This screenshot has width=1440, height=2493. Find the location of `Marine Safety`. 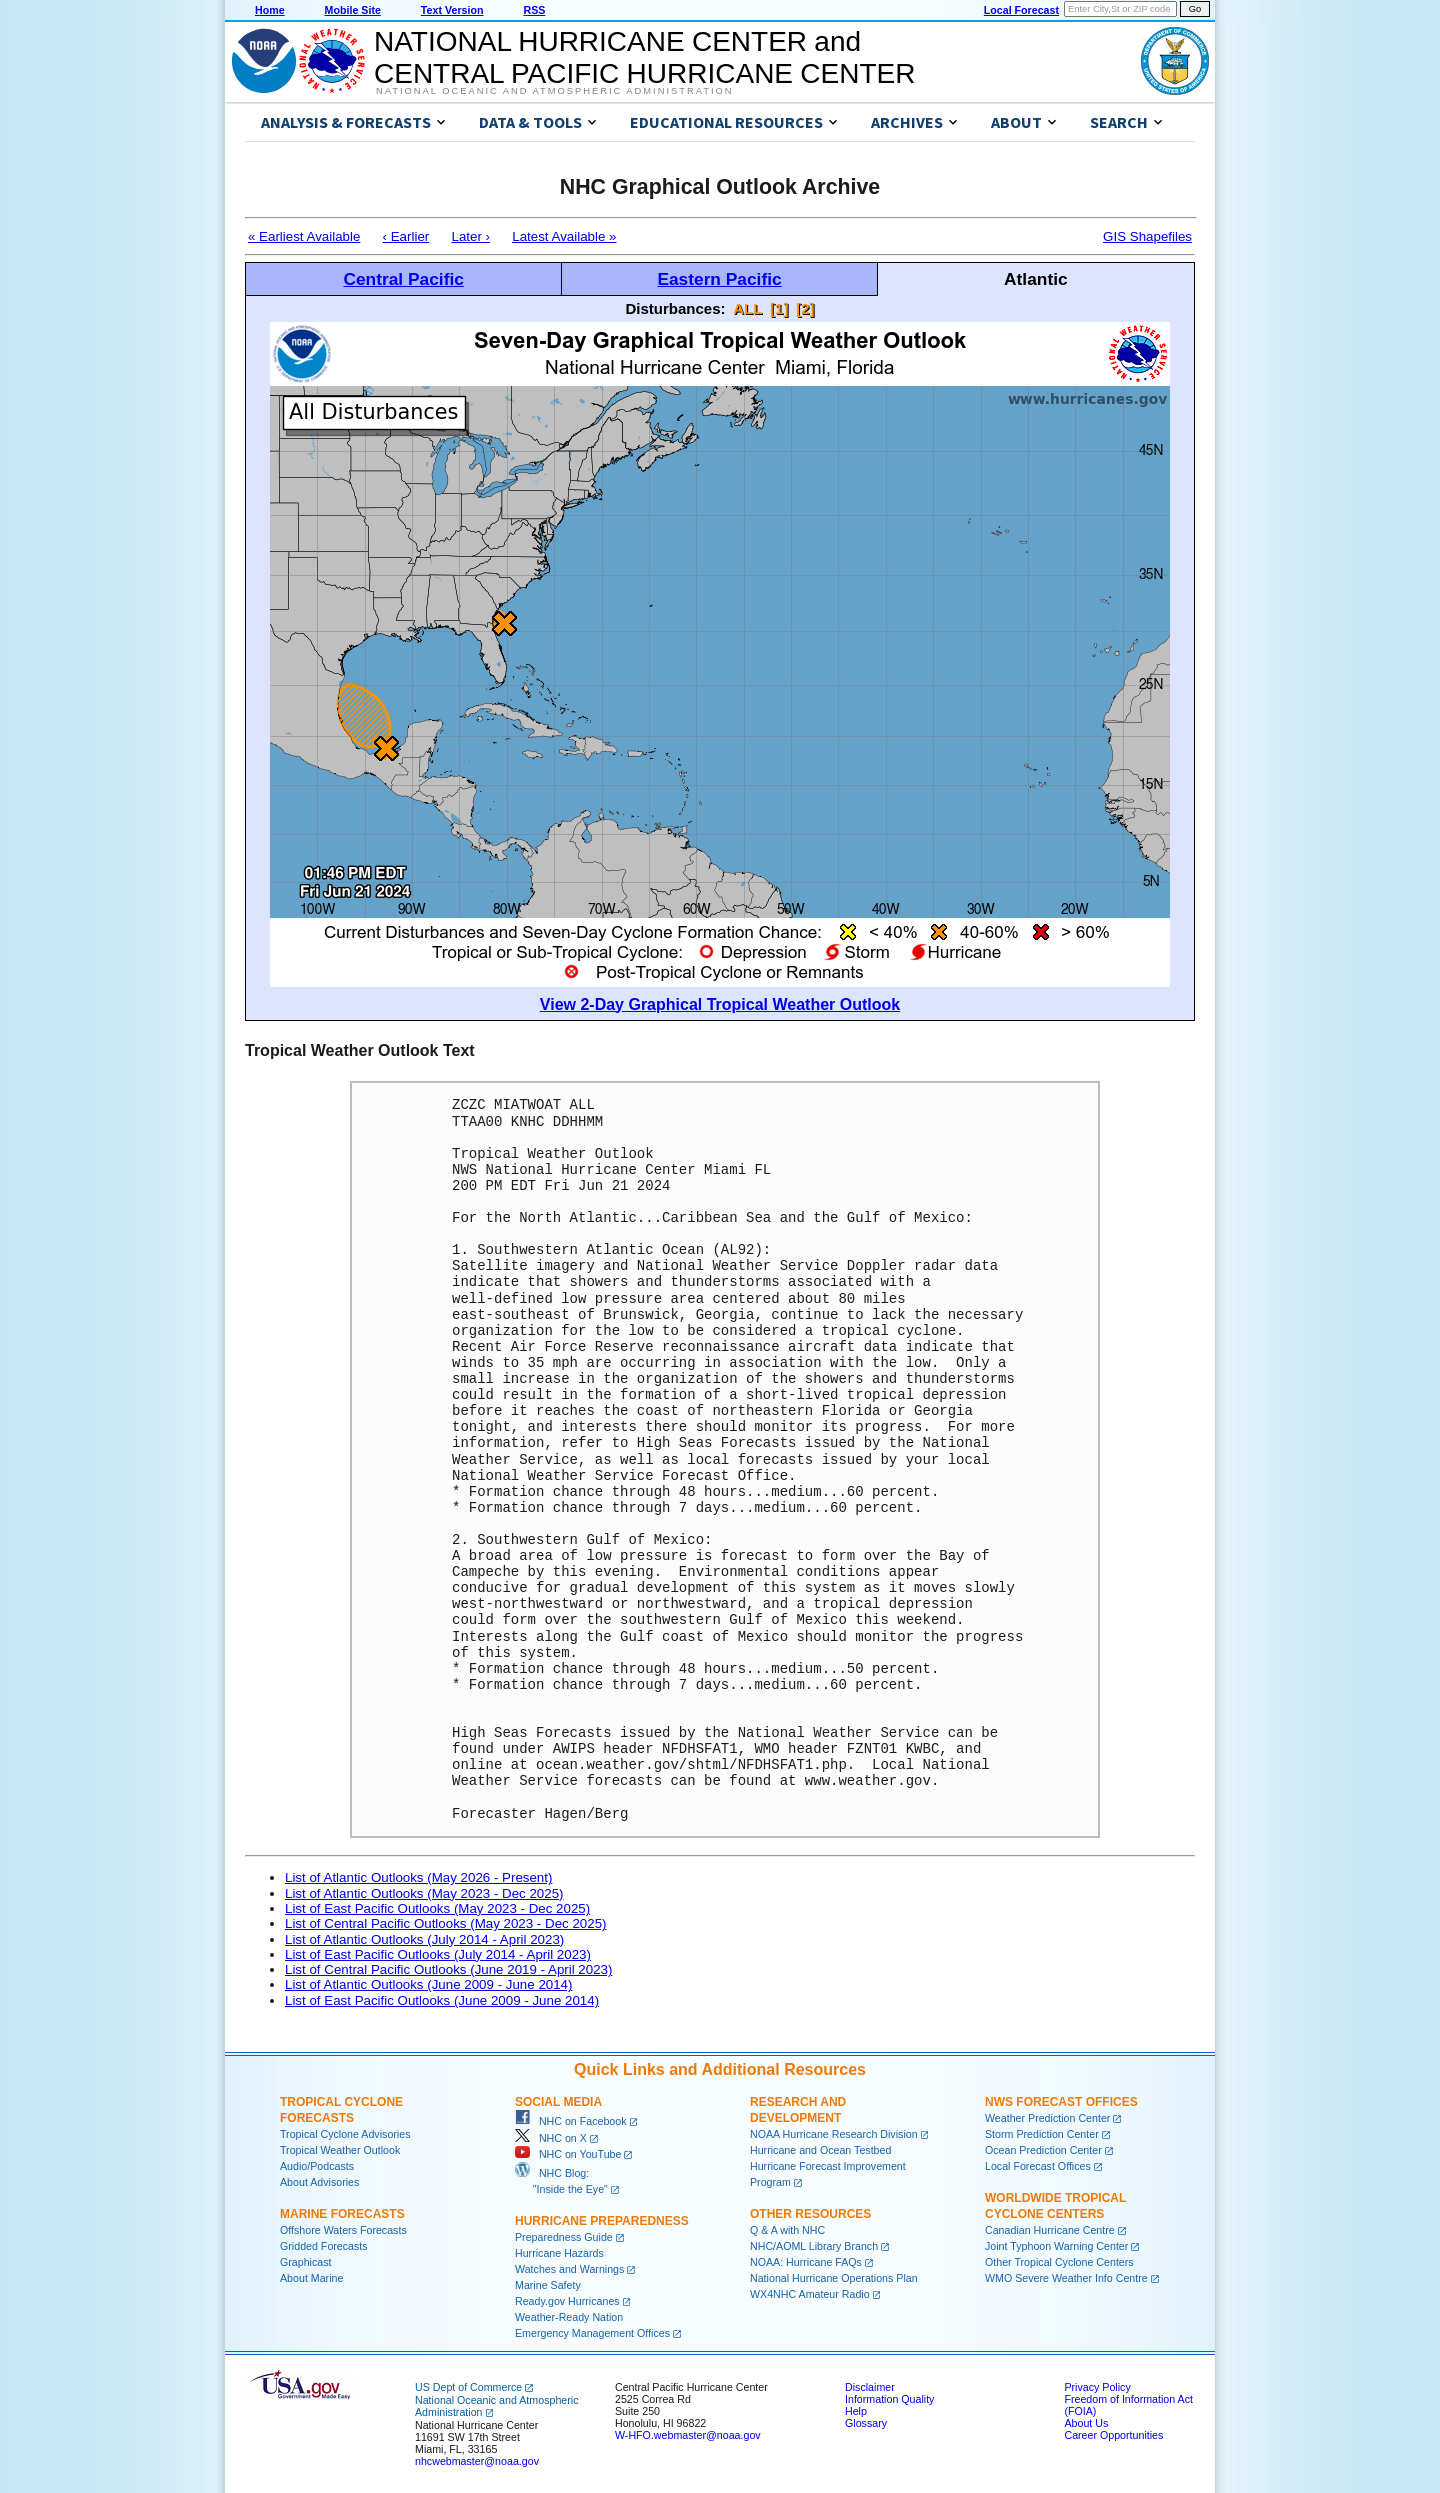

Marine Safety is located at coordinates (548, 2285).